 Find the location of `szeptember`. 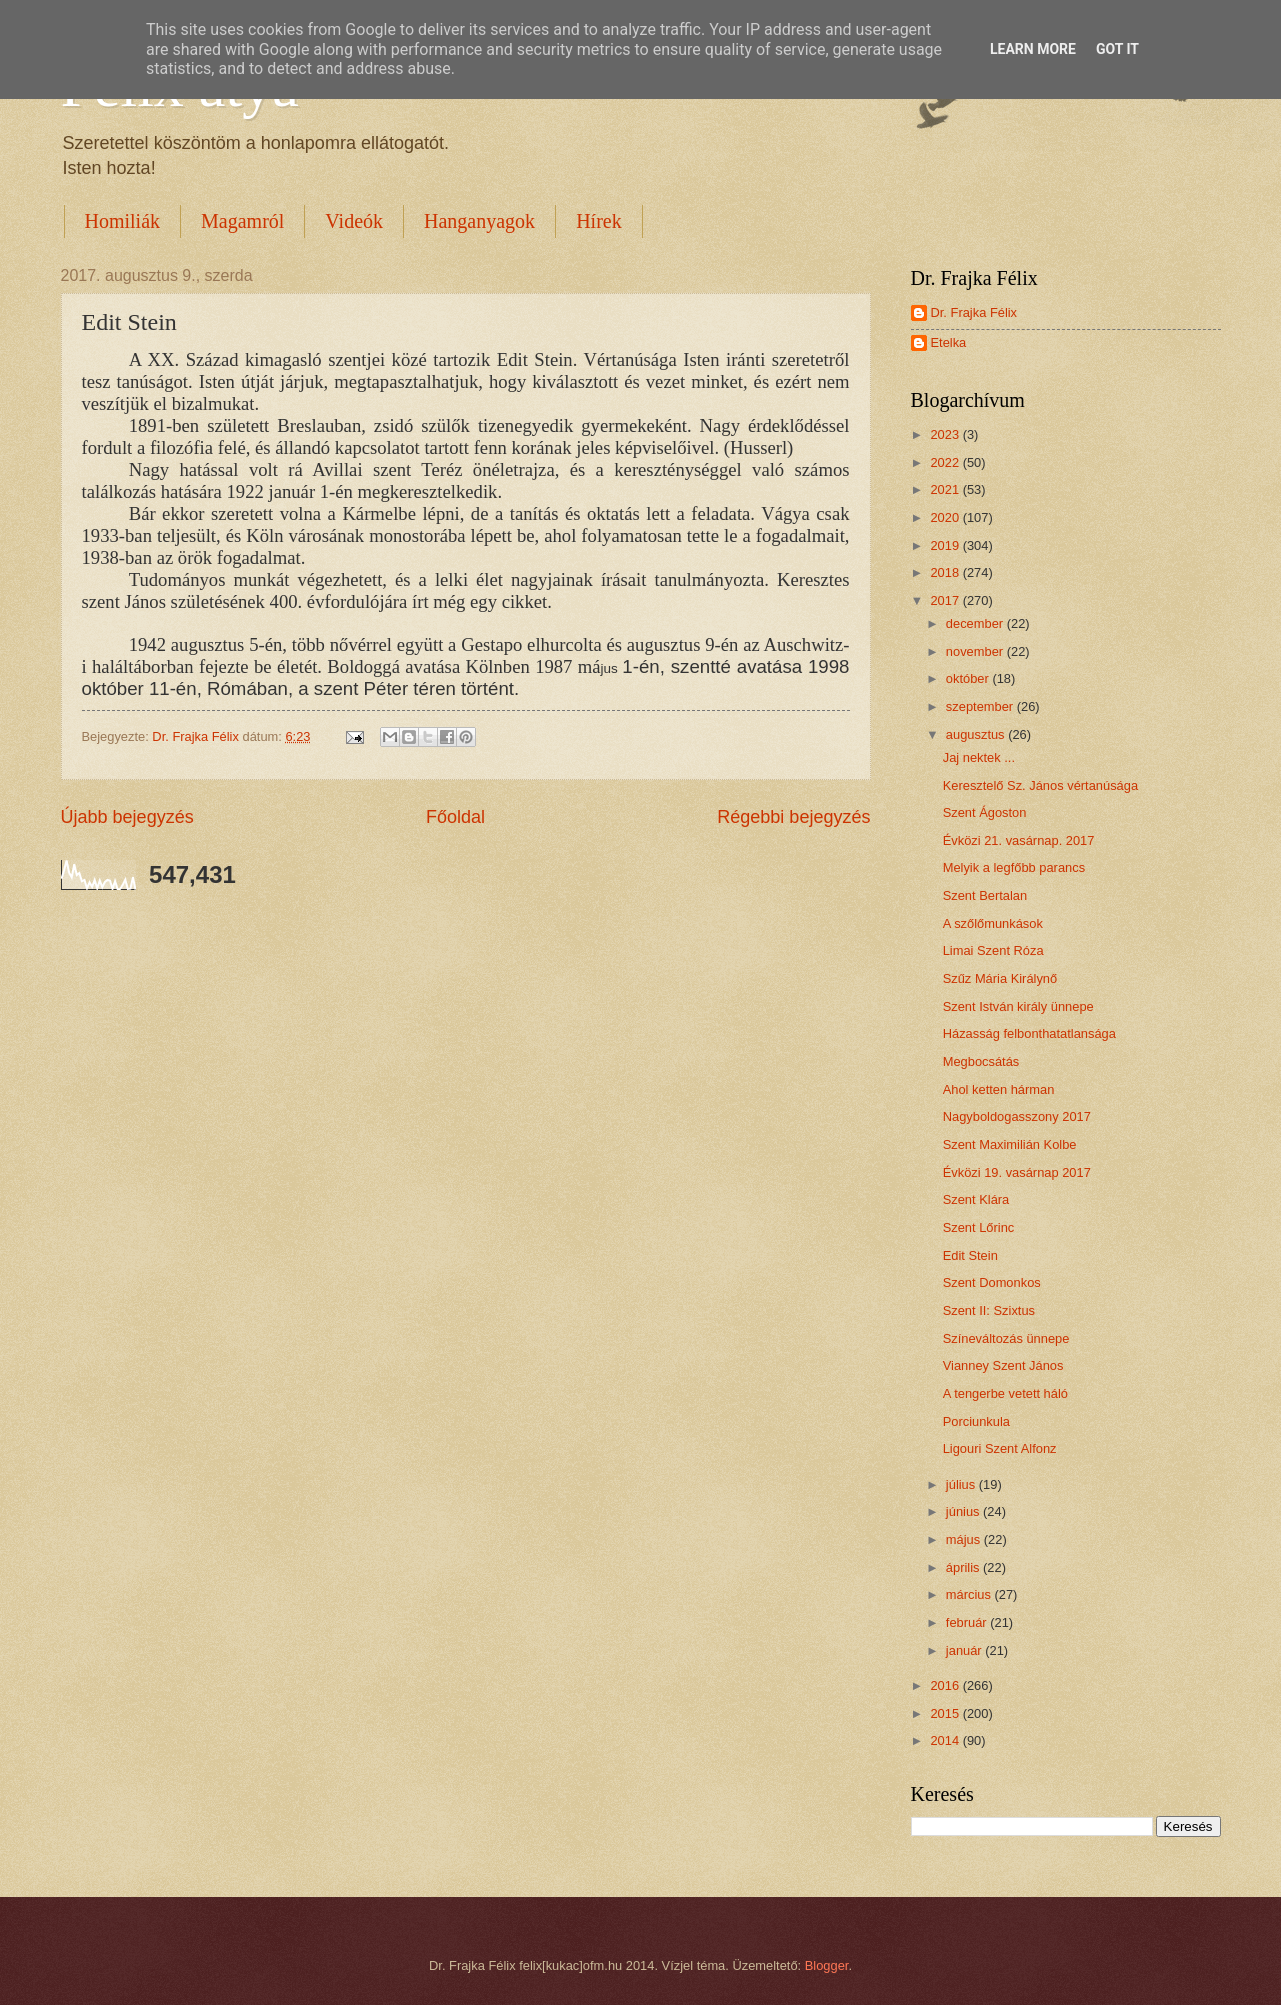

szeptember is located at coordinates (981, 706).